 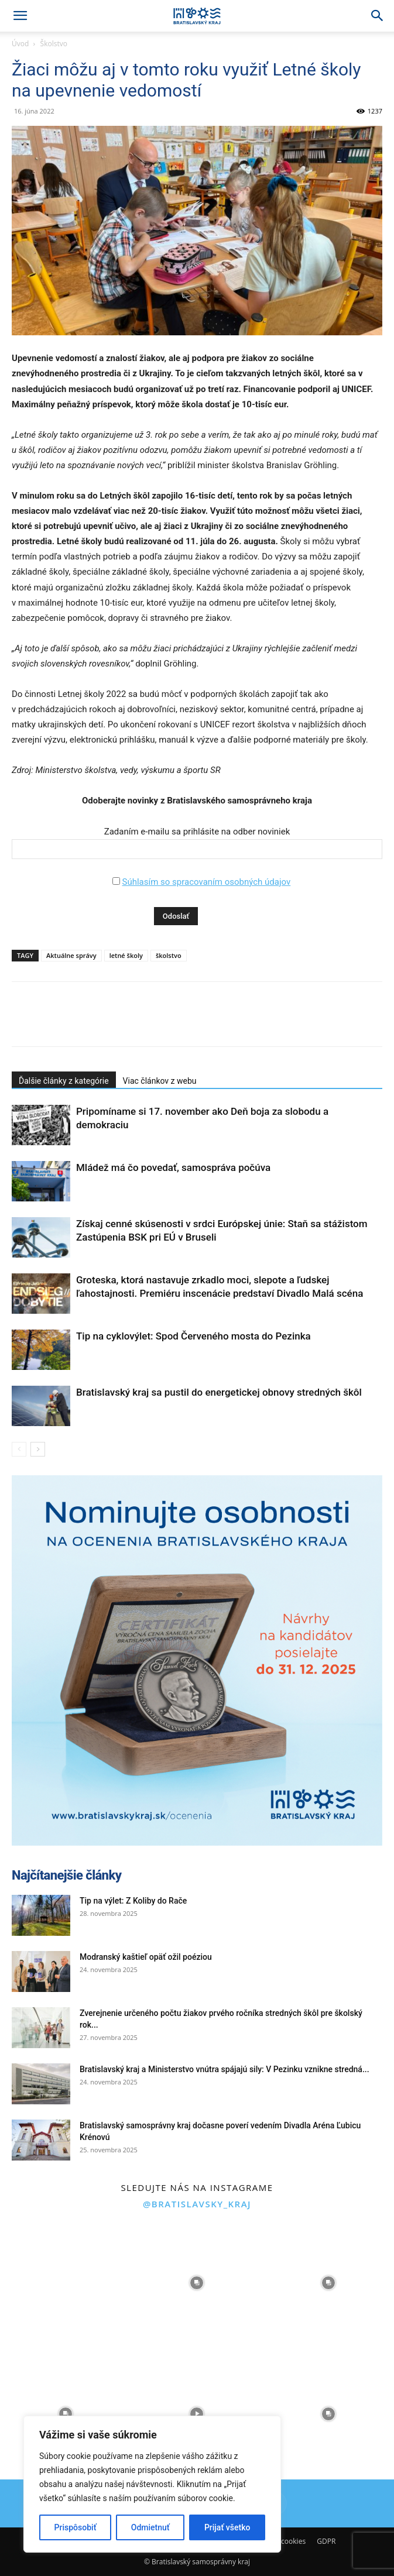 What do you see at coordinates (53, 44) in the screenshot?
I see `Školstvo` at bounding box center [53, 44].